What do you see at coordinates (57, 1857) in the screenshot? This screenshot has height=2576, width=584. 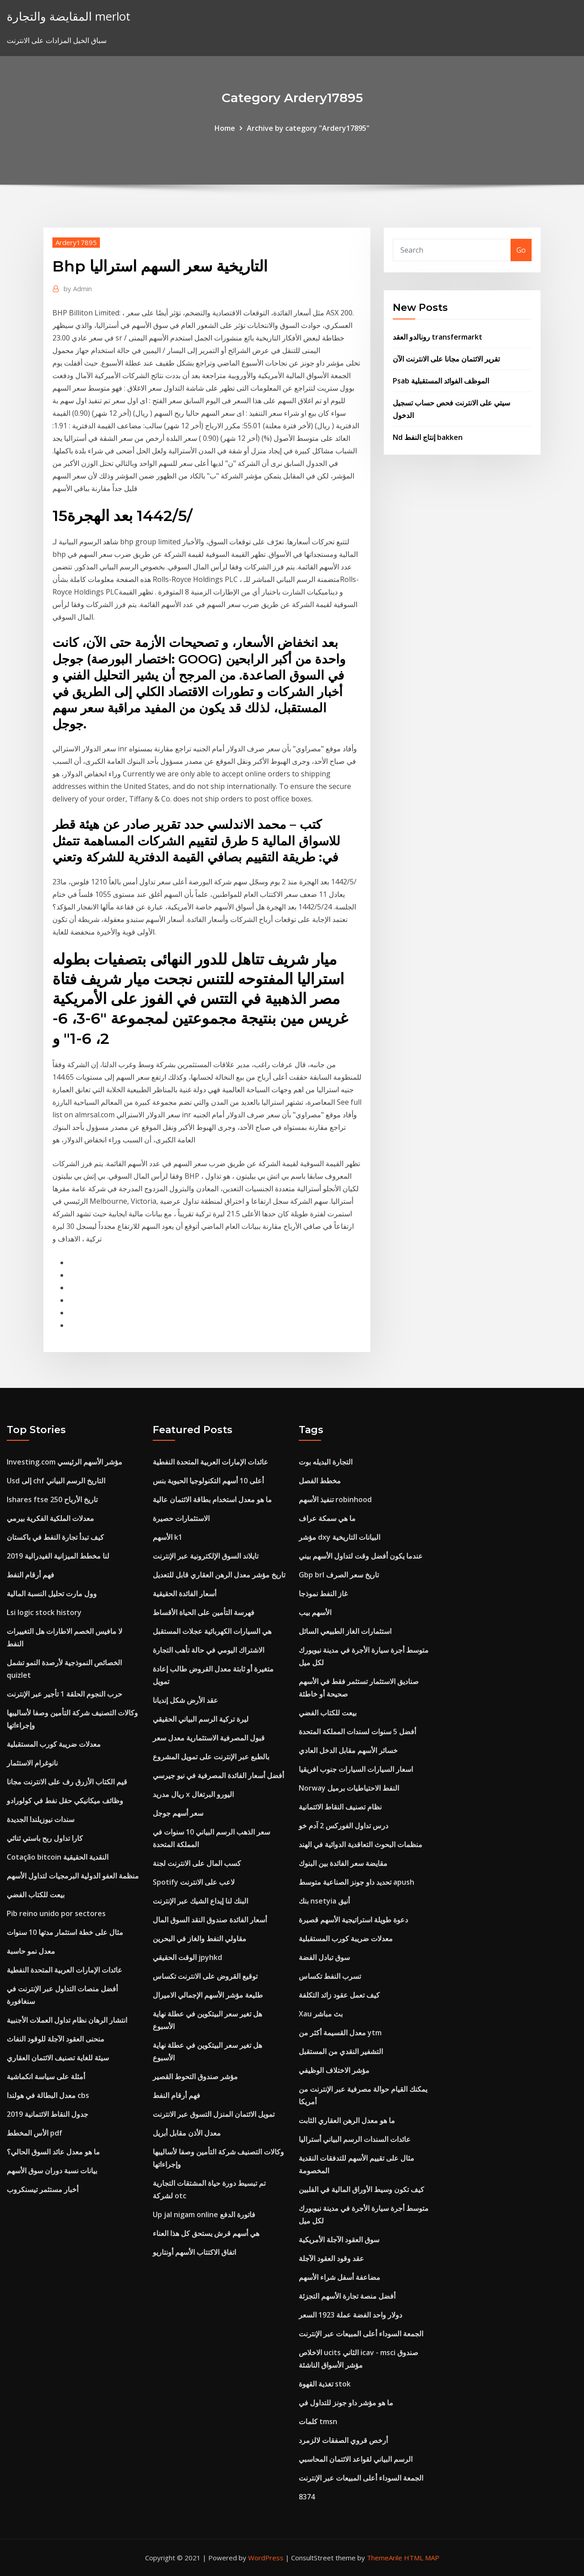 I see `Cotação bitcoin النقدية الحقيقية` at bounding box center [57, 1857].